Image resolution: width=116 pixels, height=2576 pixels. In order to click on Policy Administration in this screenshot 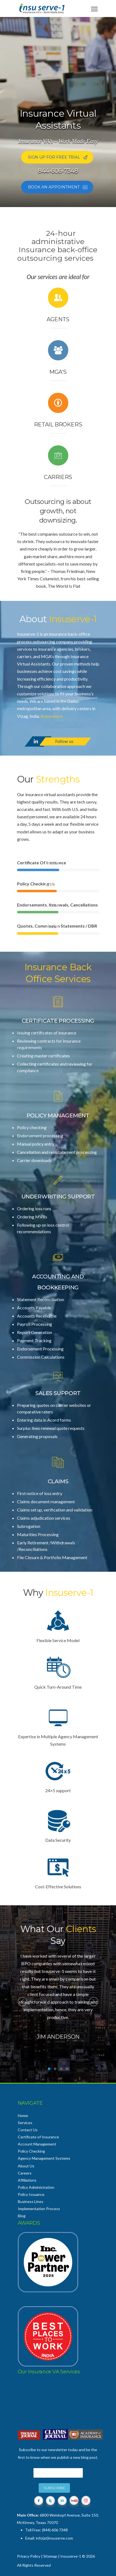, I will do `click(36, 2187)`.